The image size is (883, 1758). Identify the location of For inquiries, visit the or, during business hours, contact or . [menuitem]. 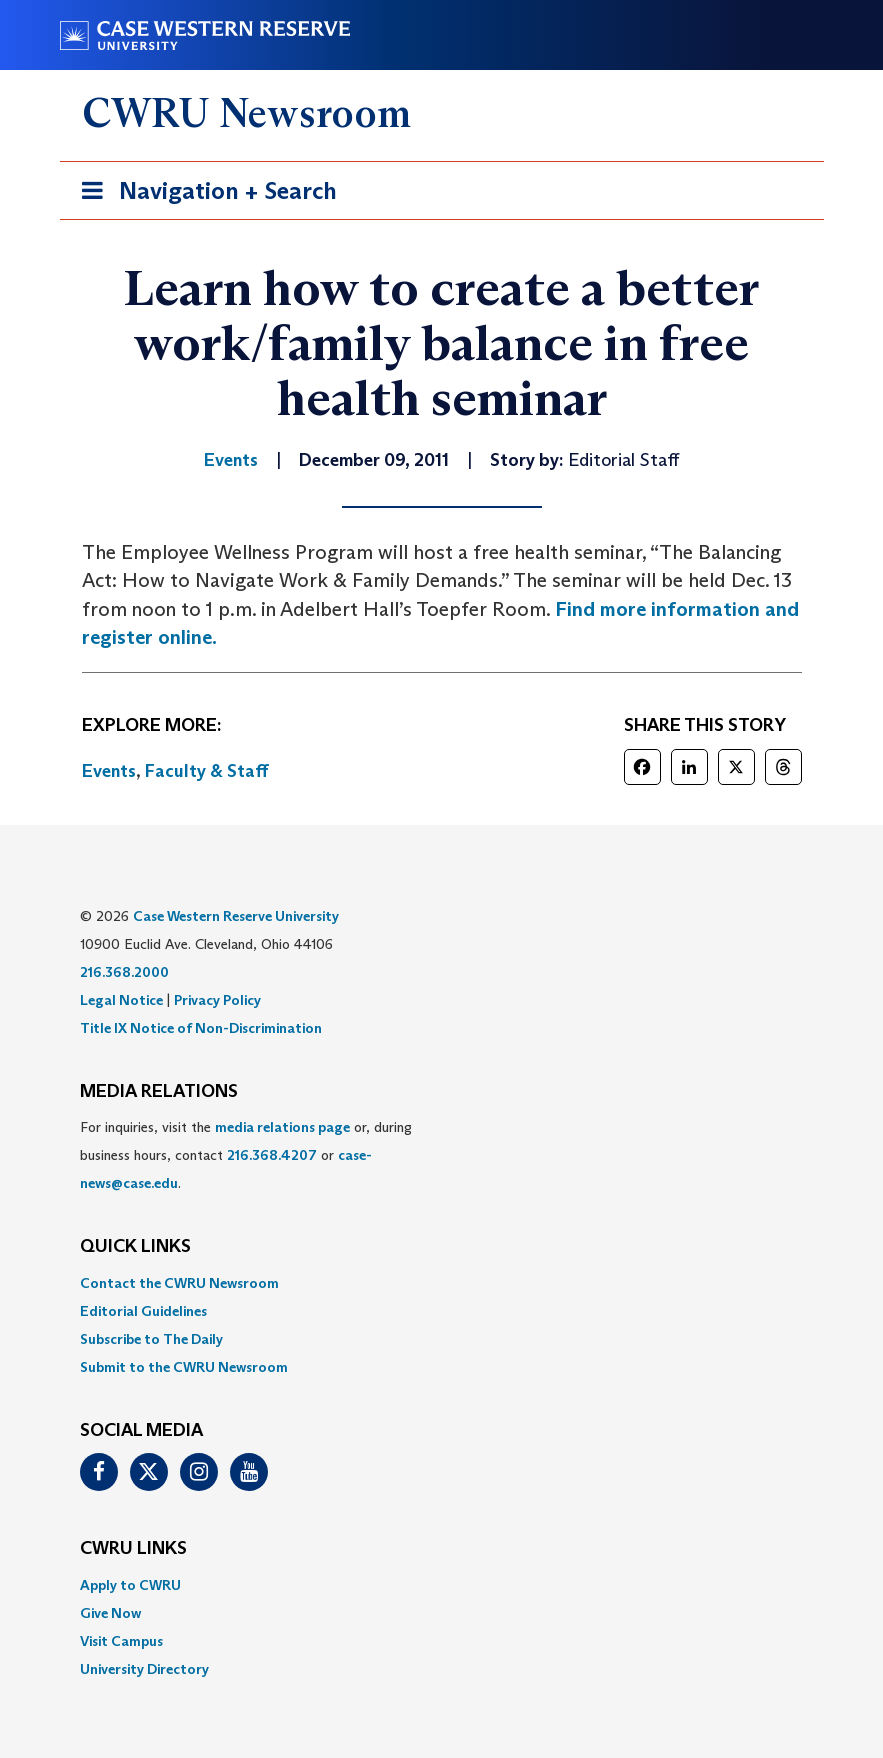
(246, 1155).